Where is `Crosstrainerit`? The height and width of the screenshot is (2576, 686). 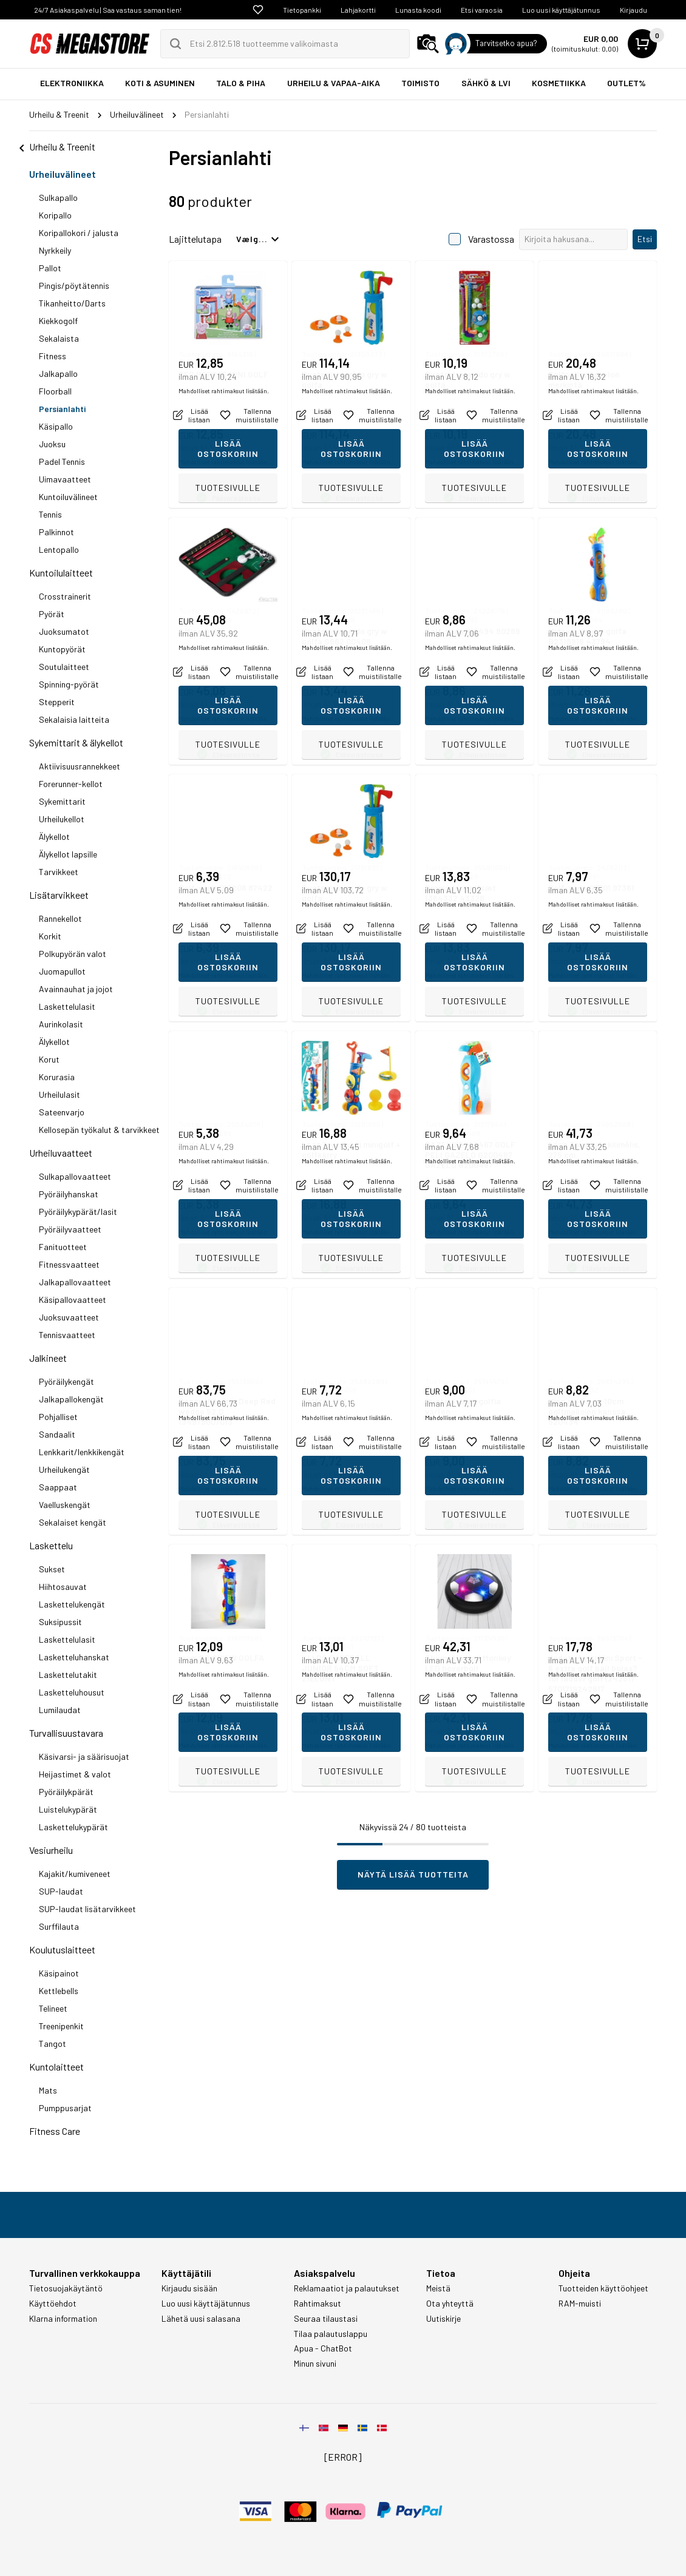 Crosstrainerit is located at coordinates (65, 596).